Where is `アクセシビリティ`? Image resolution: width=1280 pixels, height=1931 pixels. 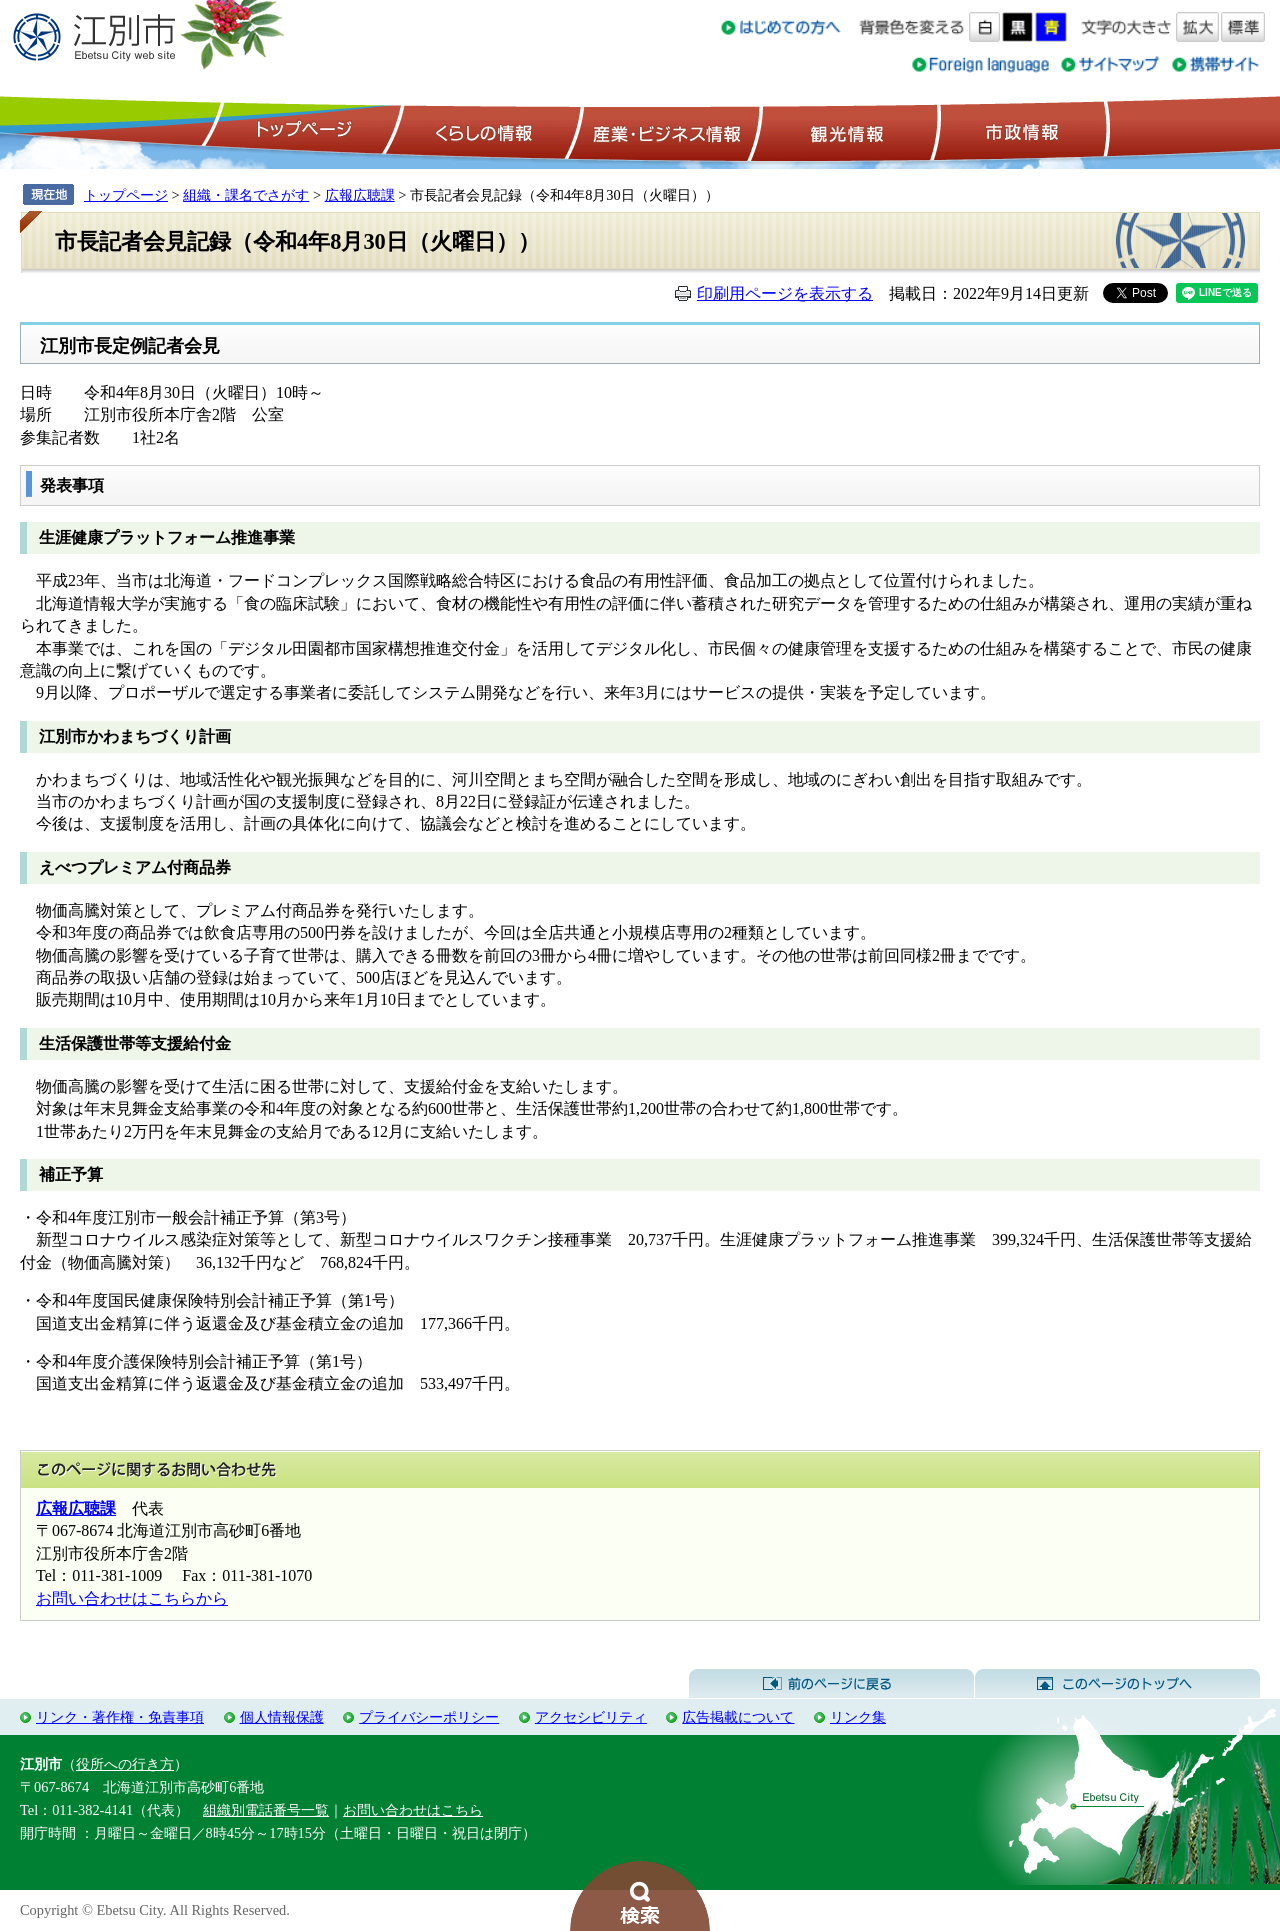
アクセシビリティ is located at coordinates (591, 1717).